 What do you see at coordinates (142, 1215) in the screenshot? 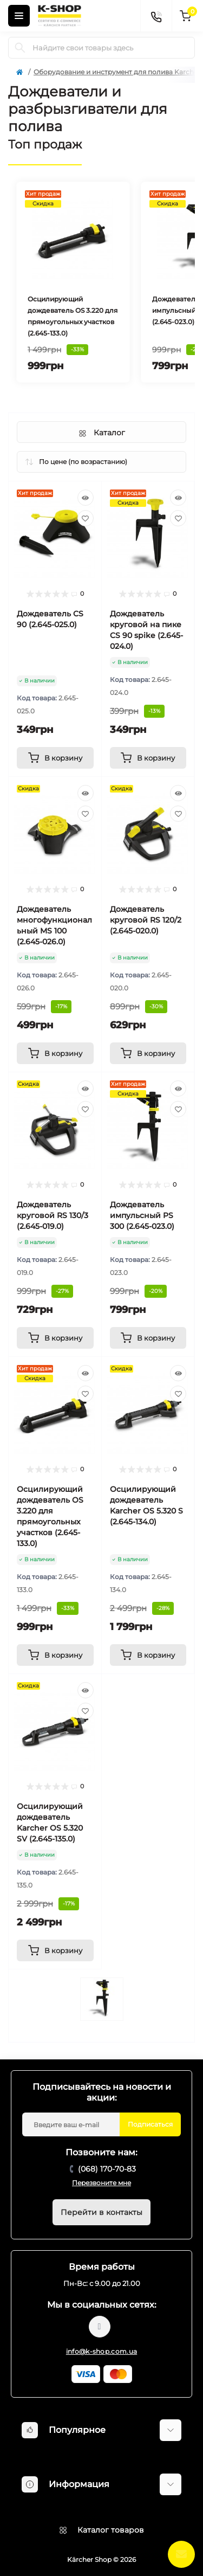
I see `Дождеватель импульсный PS 300 (2.645-023.0)` at bounding box center [142, 1215].